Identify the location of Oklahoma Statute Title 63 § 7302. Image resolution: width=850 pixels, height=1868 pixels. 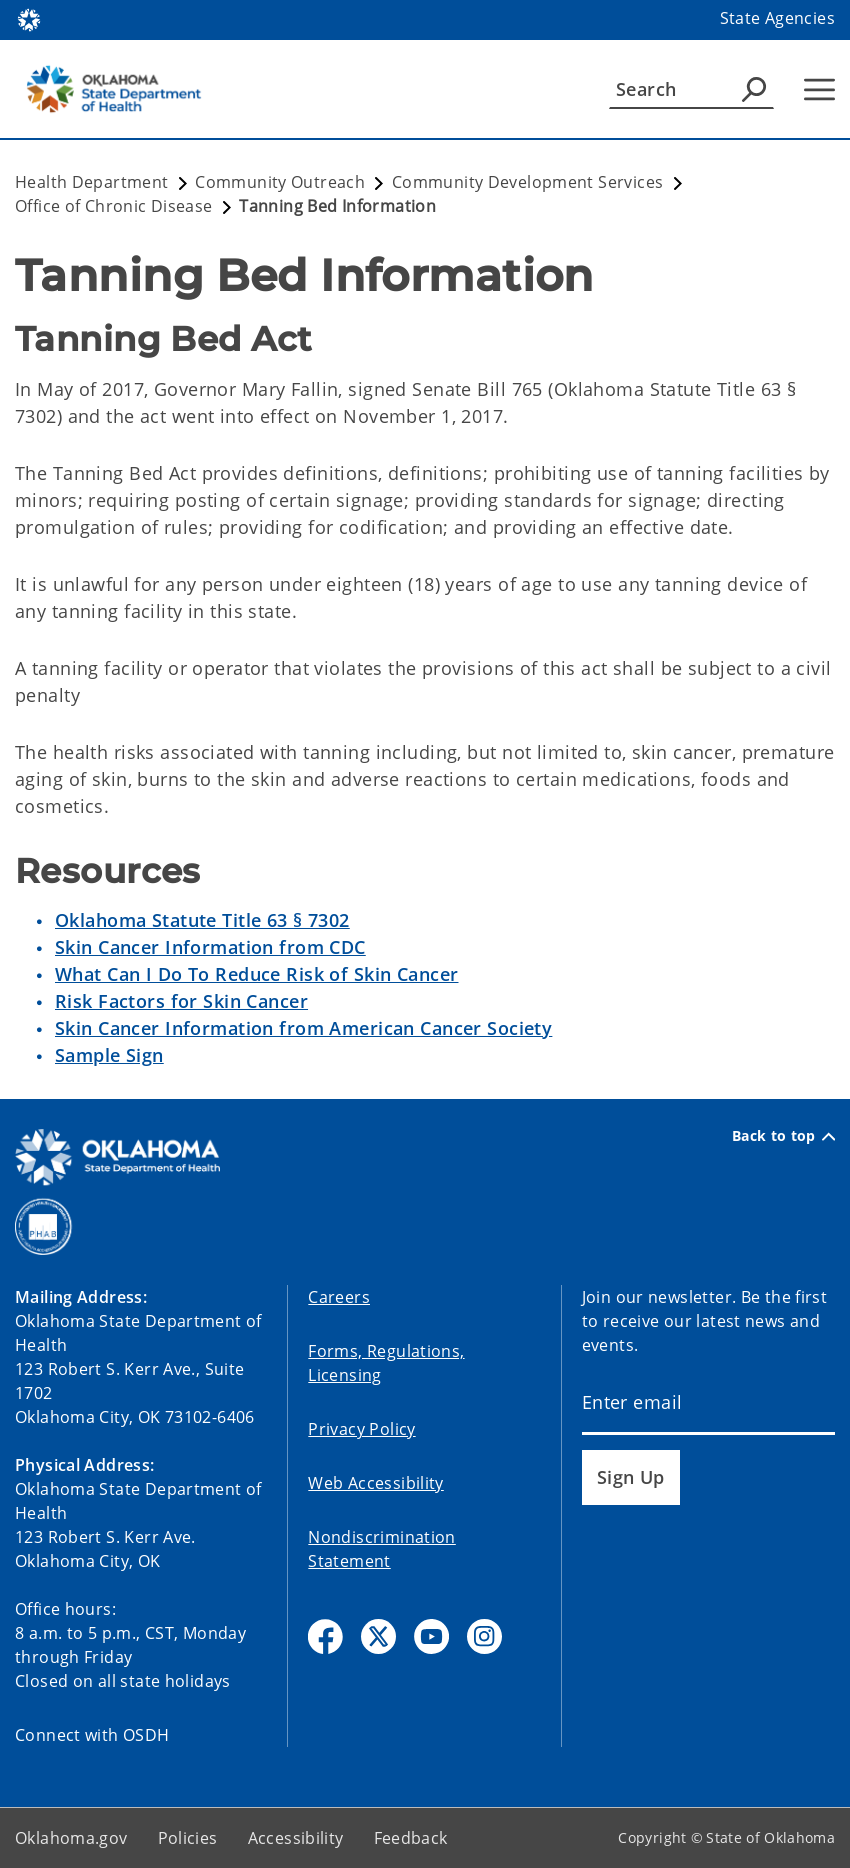
(202, 920).